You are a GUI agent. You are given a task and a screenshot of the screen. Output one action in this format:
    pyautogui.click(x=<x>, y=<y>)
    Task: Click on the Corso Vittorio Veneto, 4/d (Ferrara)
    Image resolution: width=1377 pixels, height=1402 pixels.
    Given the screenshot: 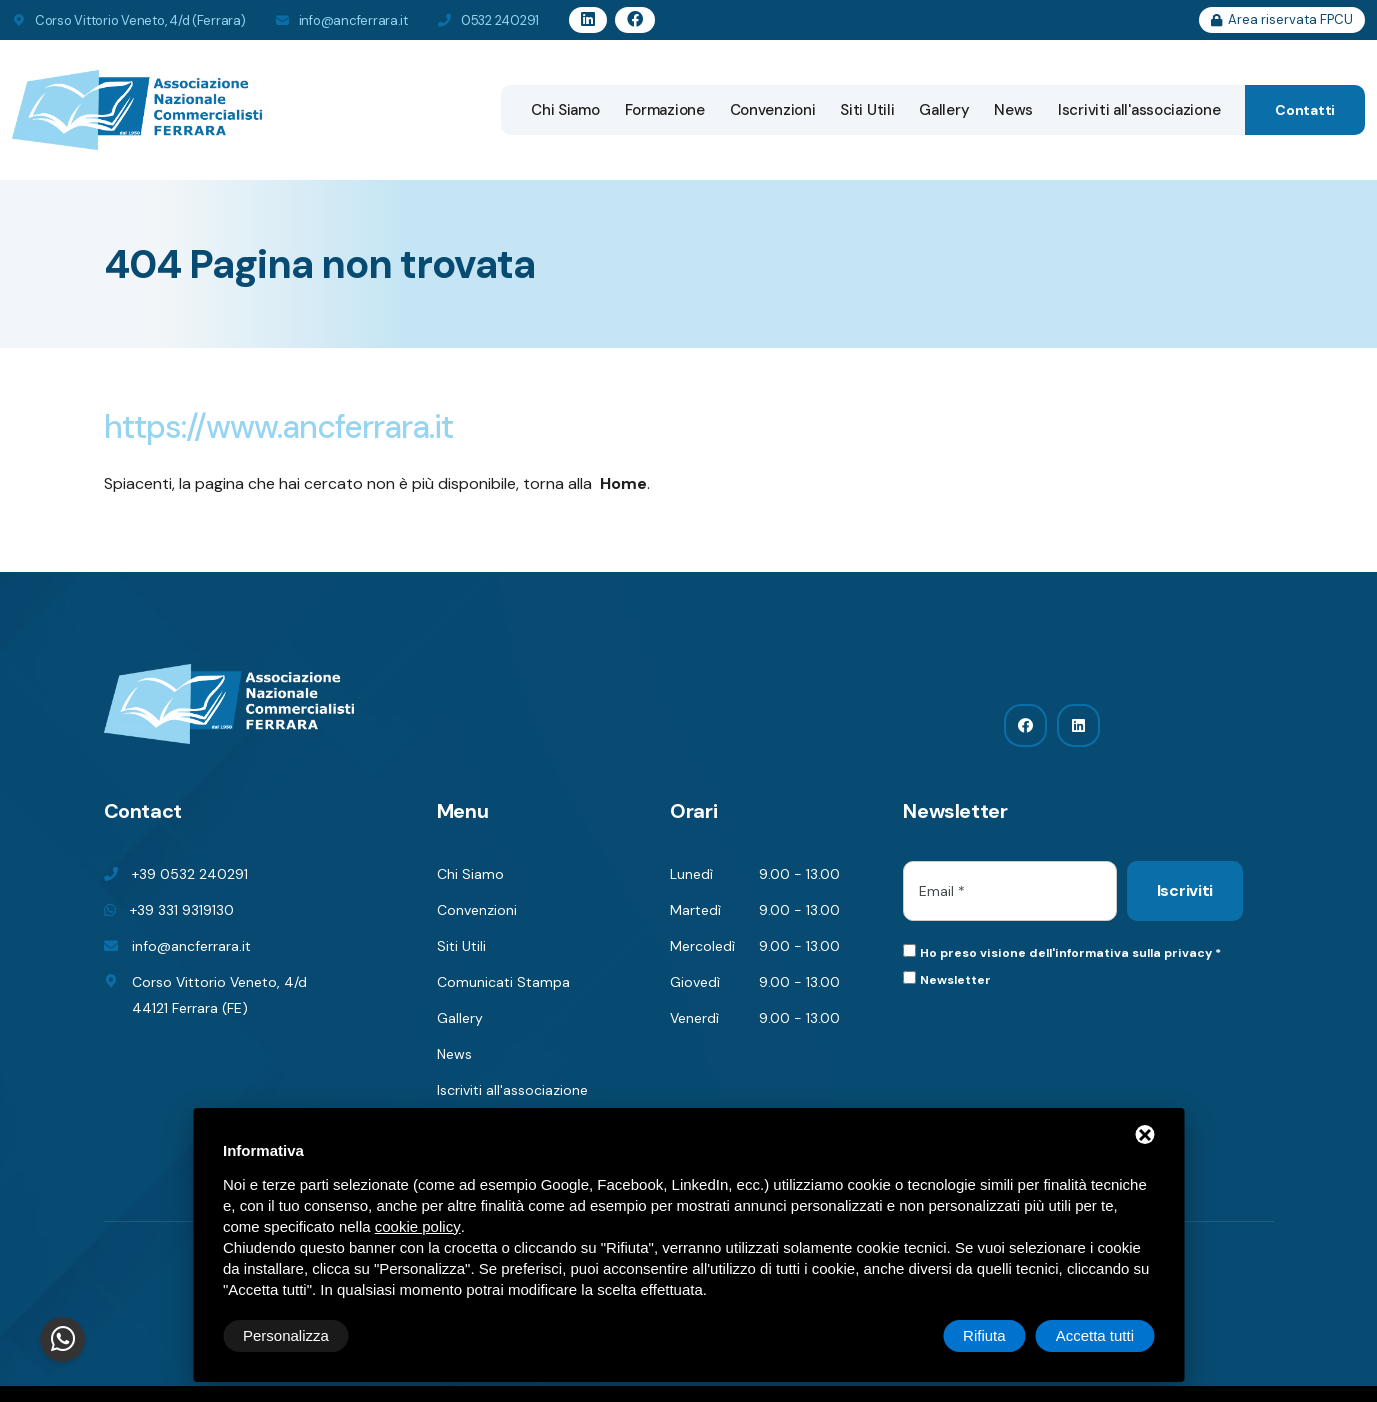 What is the action you would take?
    pyautogui.click(x=140, y=20)
    